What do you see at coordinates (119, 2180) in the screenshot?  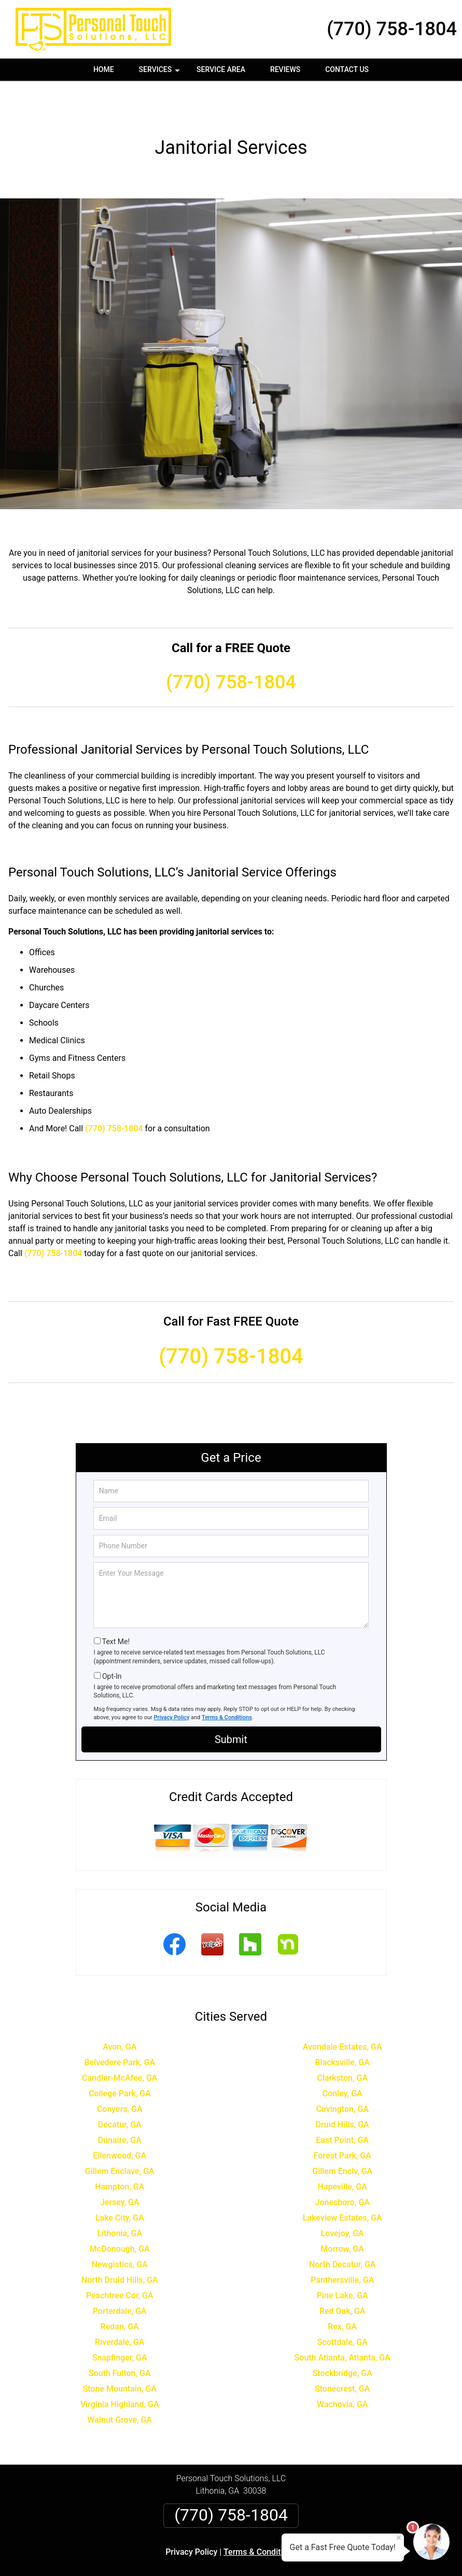 I see `Lake City, GA` at bounding box center [119, 2180].